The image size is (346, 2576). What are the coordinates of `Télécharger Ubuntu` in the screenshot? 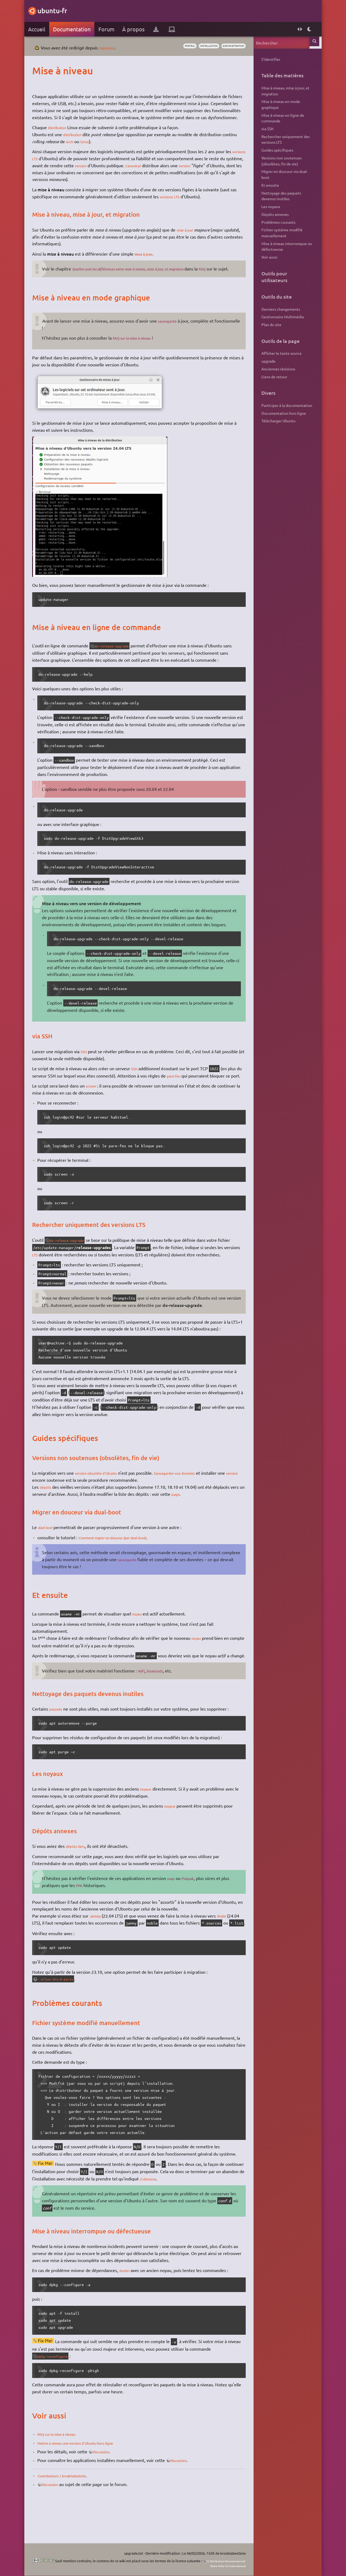 It's located at (276, 420).